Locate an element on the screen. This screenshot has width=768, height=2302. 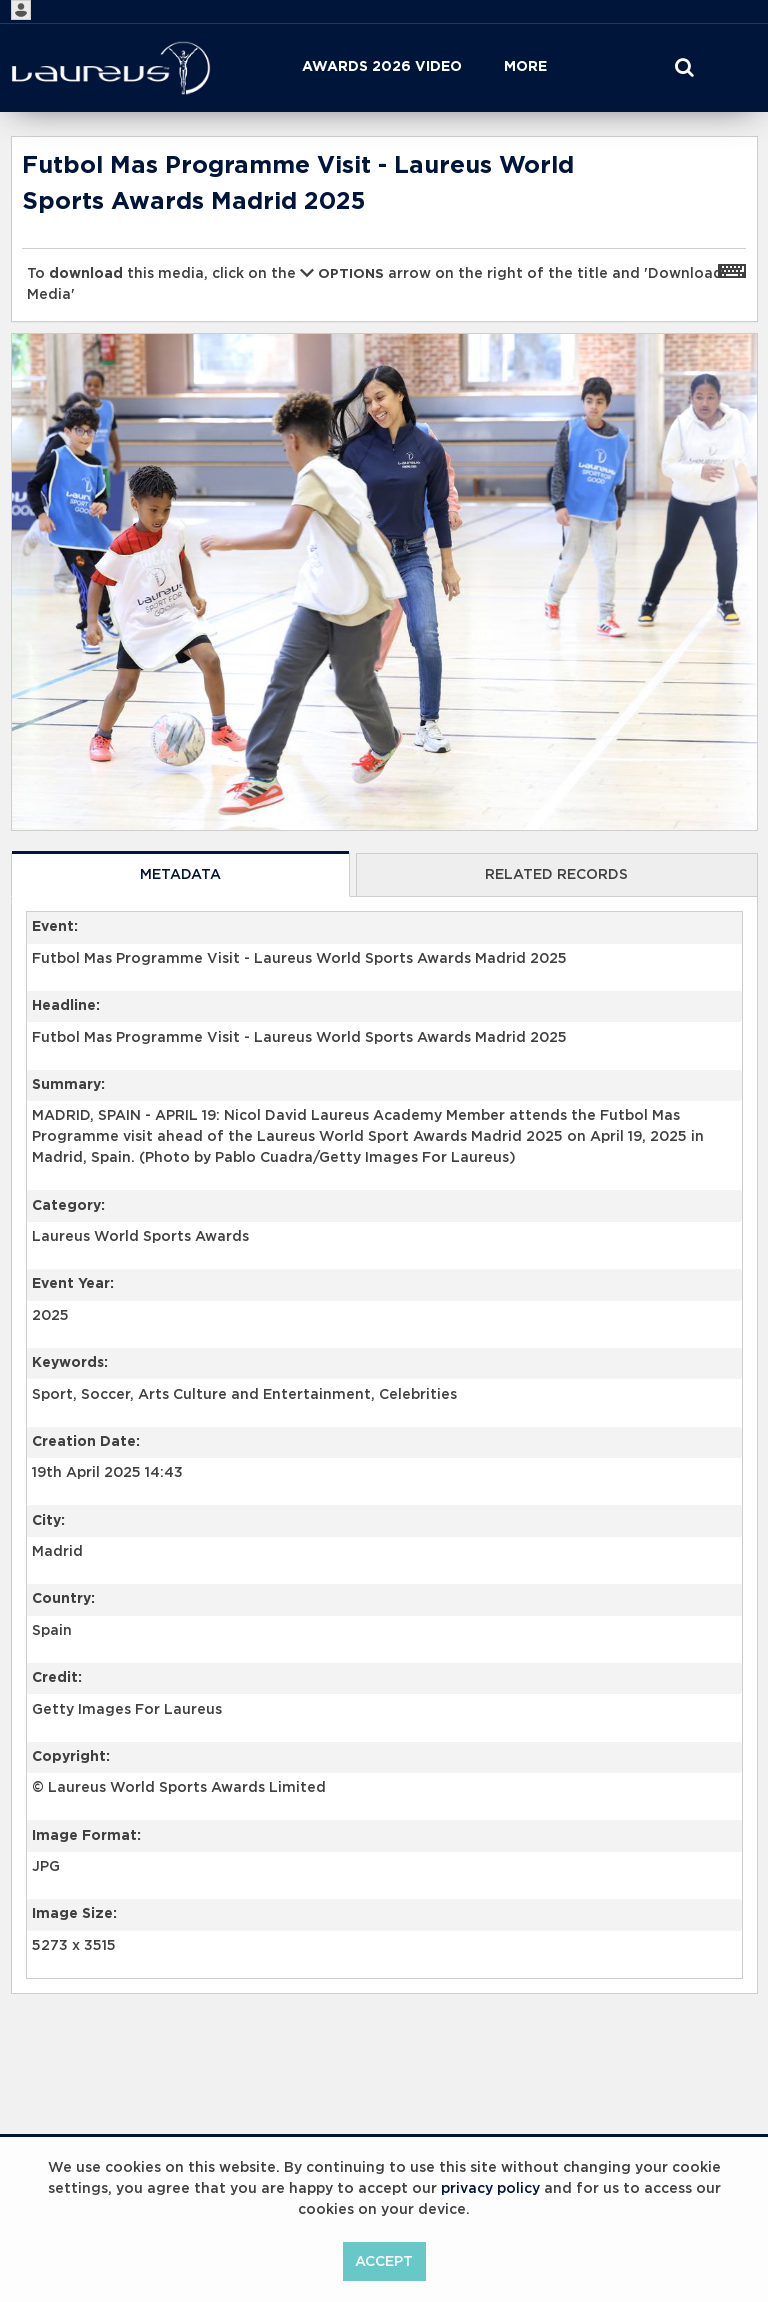
[Shortcuts] is located at coordinates (732, 270).